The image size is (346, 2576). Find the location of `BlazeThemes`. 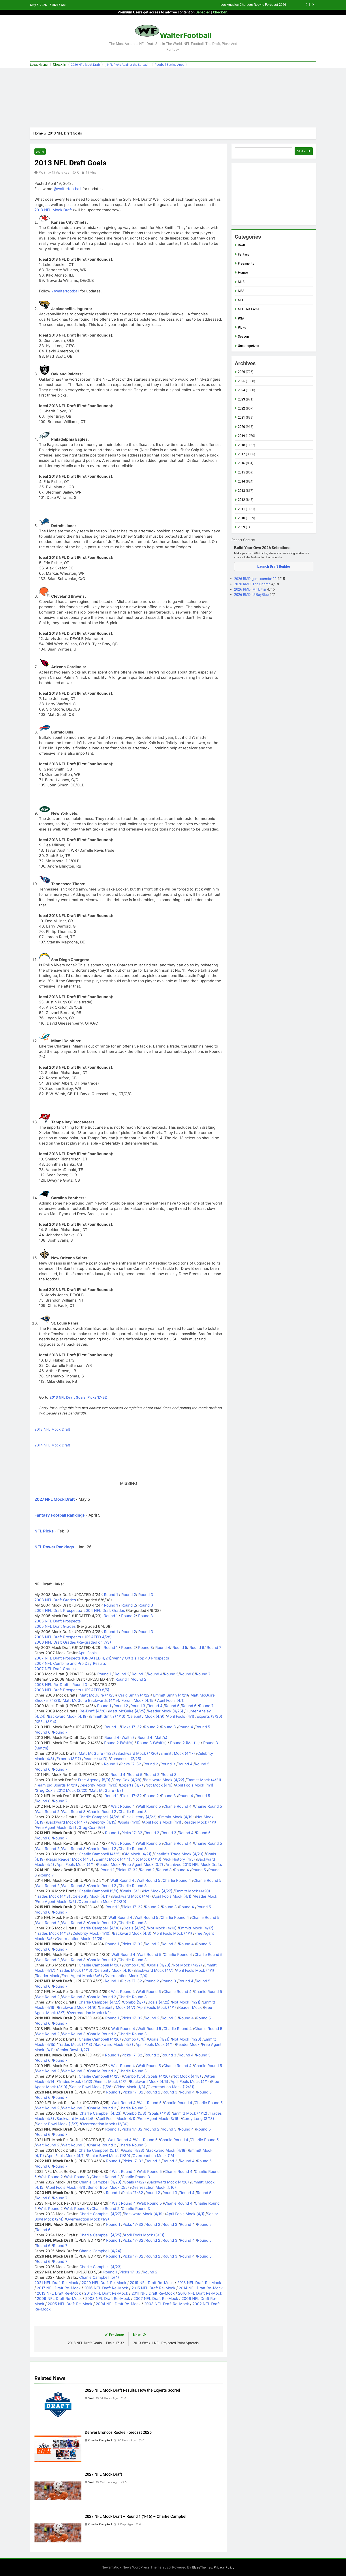

BlazeThemes is located at coordinates (202, 2567).